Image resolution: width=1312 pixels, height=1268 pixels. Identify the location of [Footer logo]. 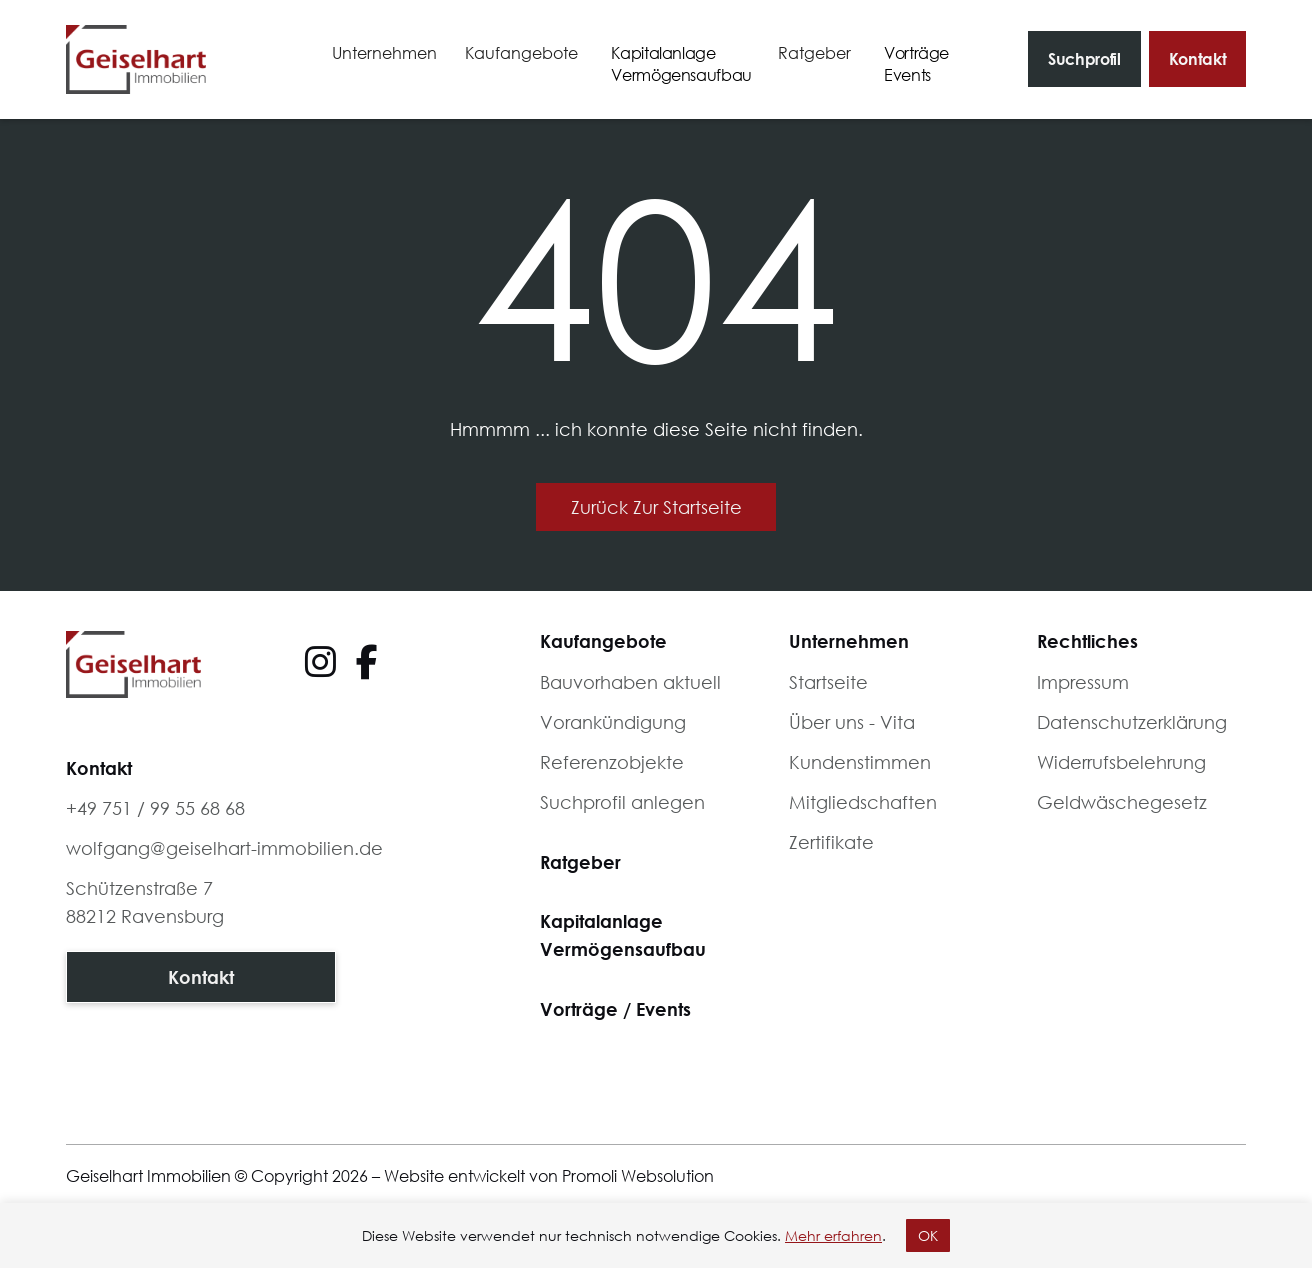
(133, 664).